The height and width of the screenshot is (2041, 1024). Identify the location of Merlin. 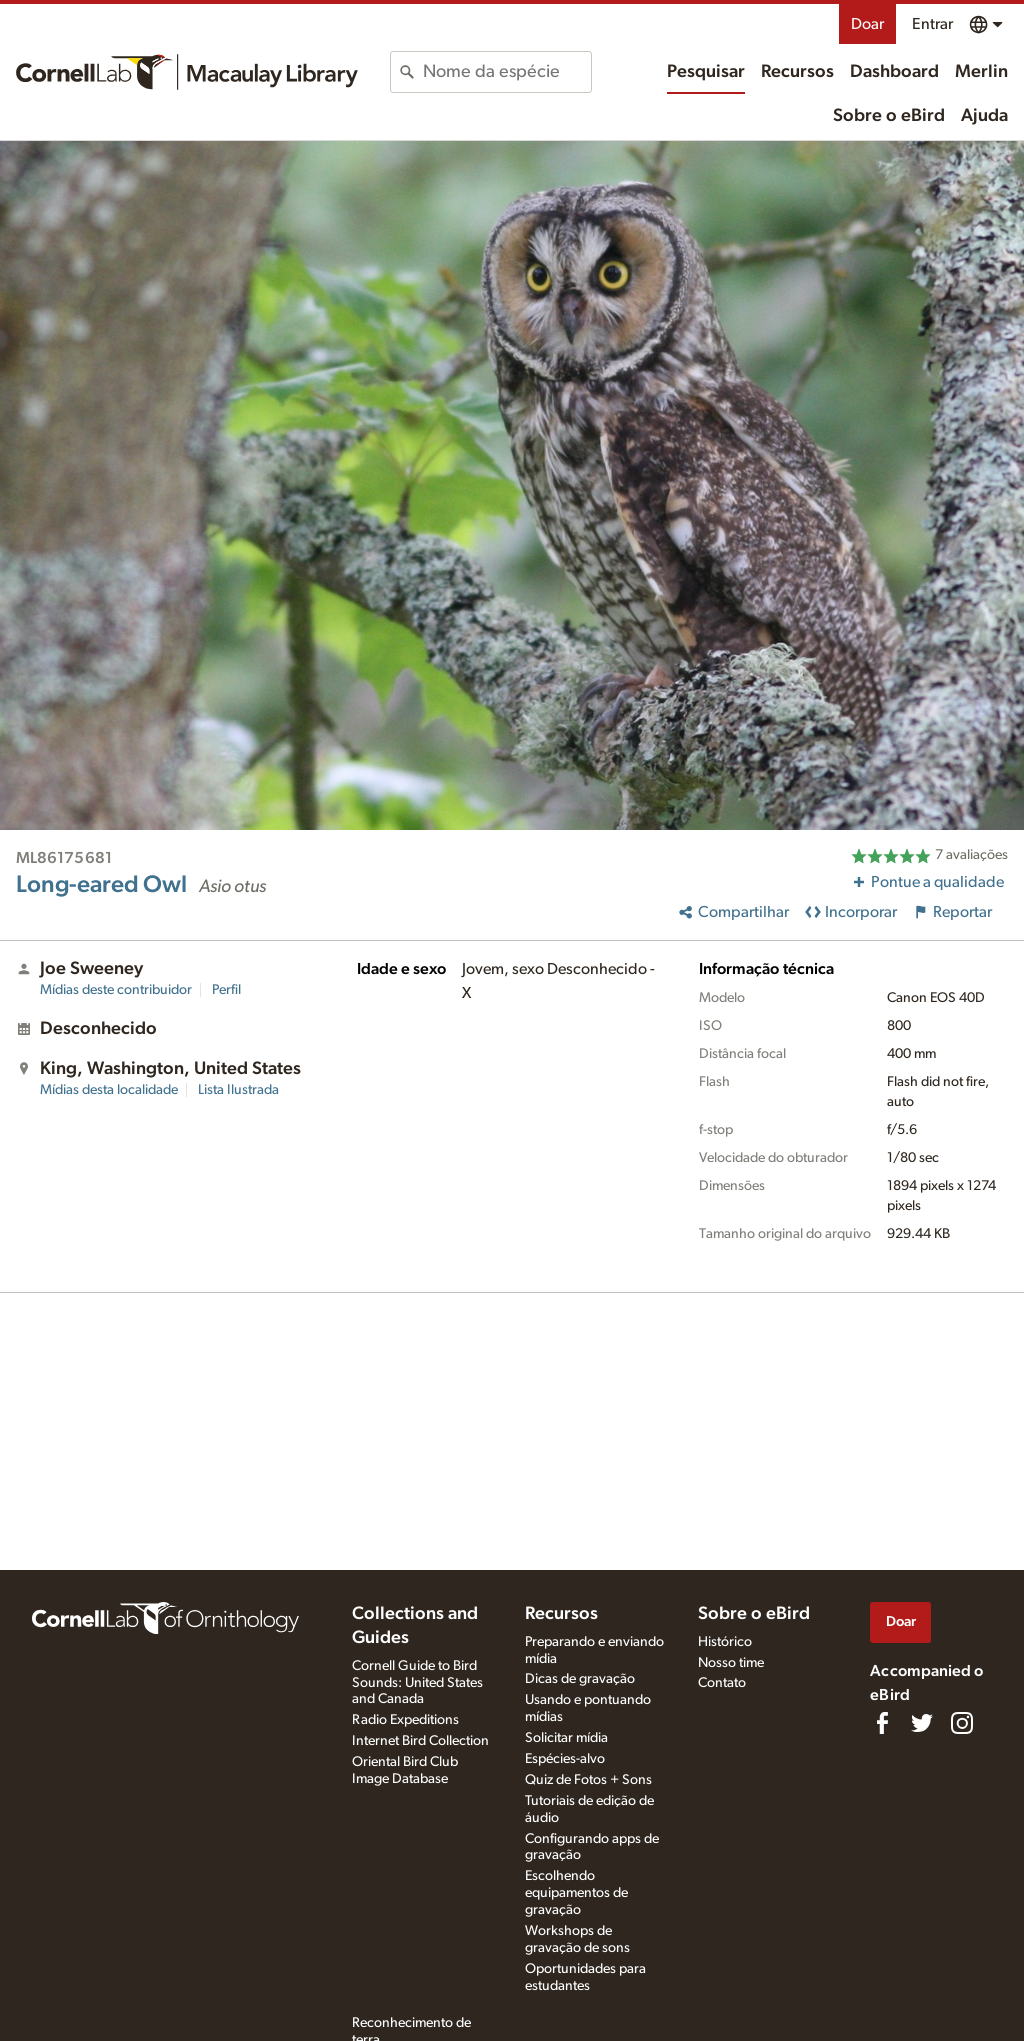
(981, 72).